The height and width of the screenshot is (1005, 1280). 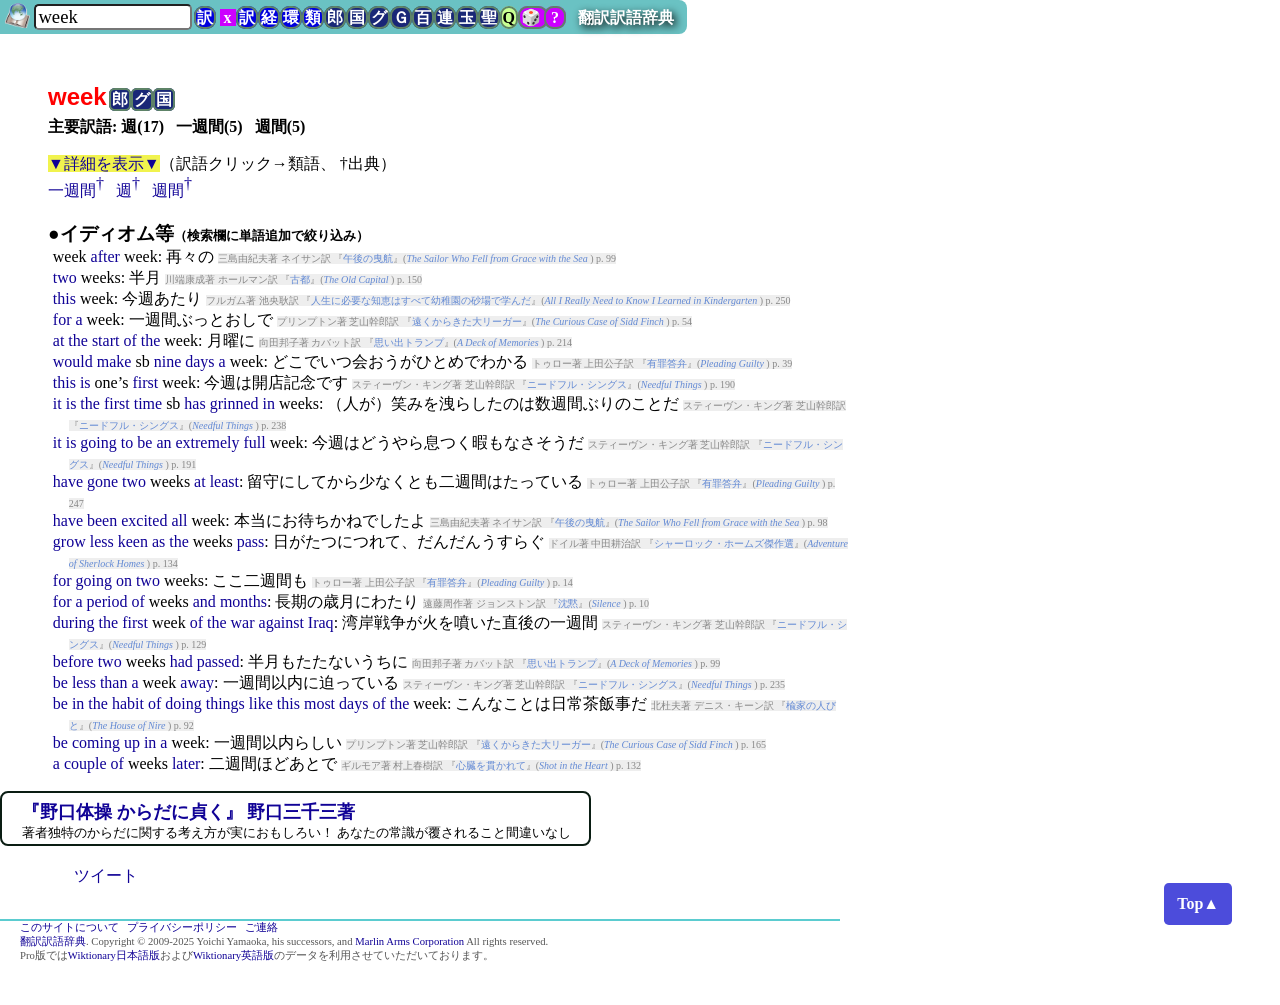 What do you see at coordinates (102, 541) in the screenshot?
I see `less` at bounding box center [102, 541].